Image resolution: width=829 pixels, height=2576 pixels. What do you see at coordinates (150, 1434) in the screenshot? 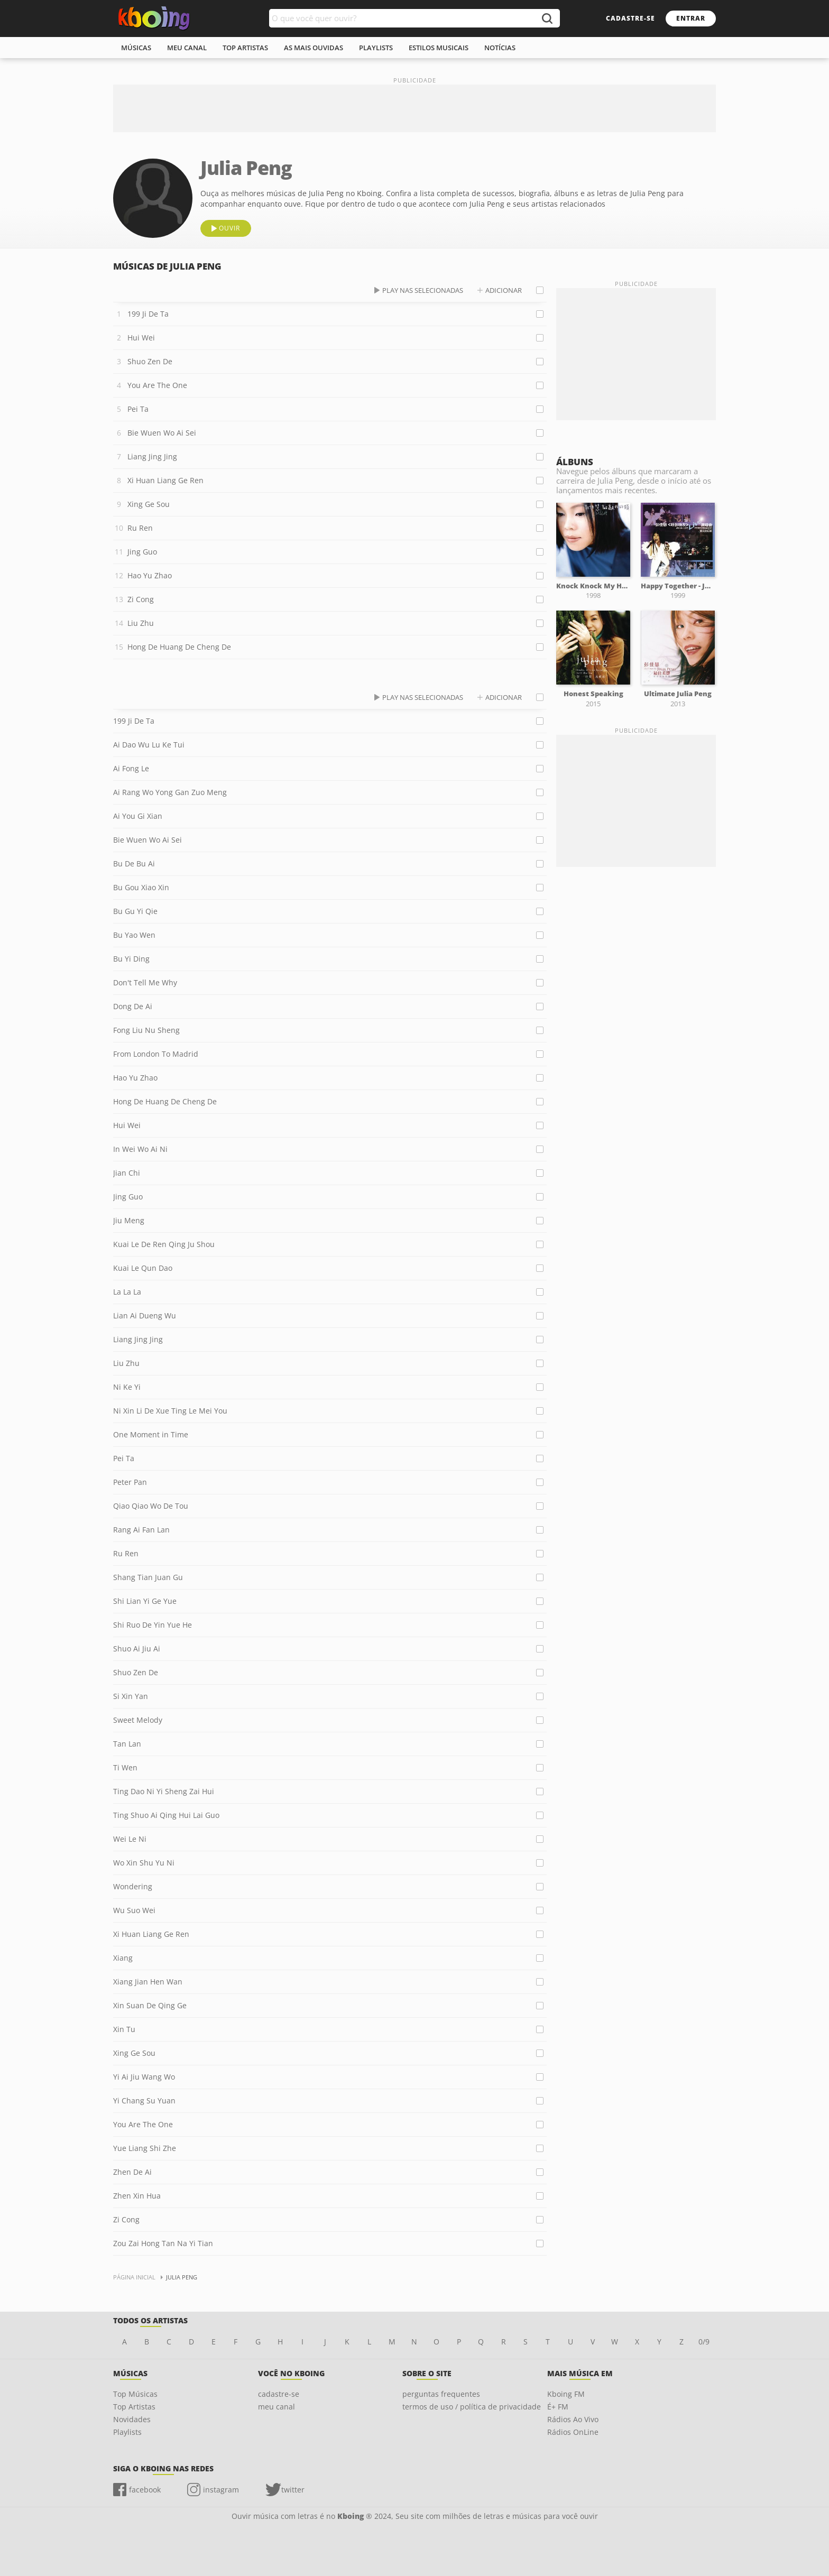
I see `One Moment in Time` at bounding box center [150, 1434].